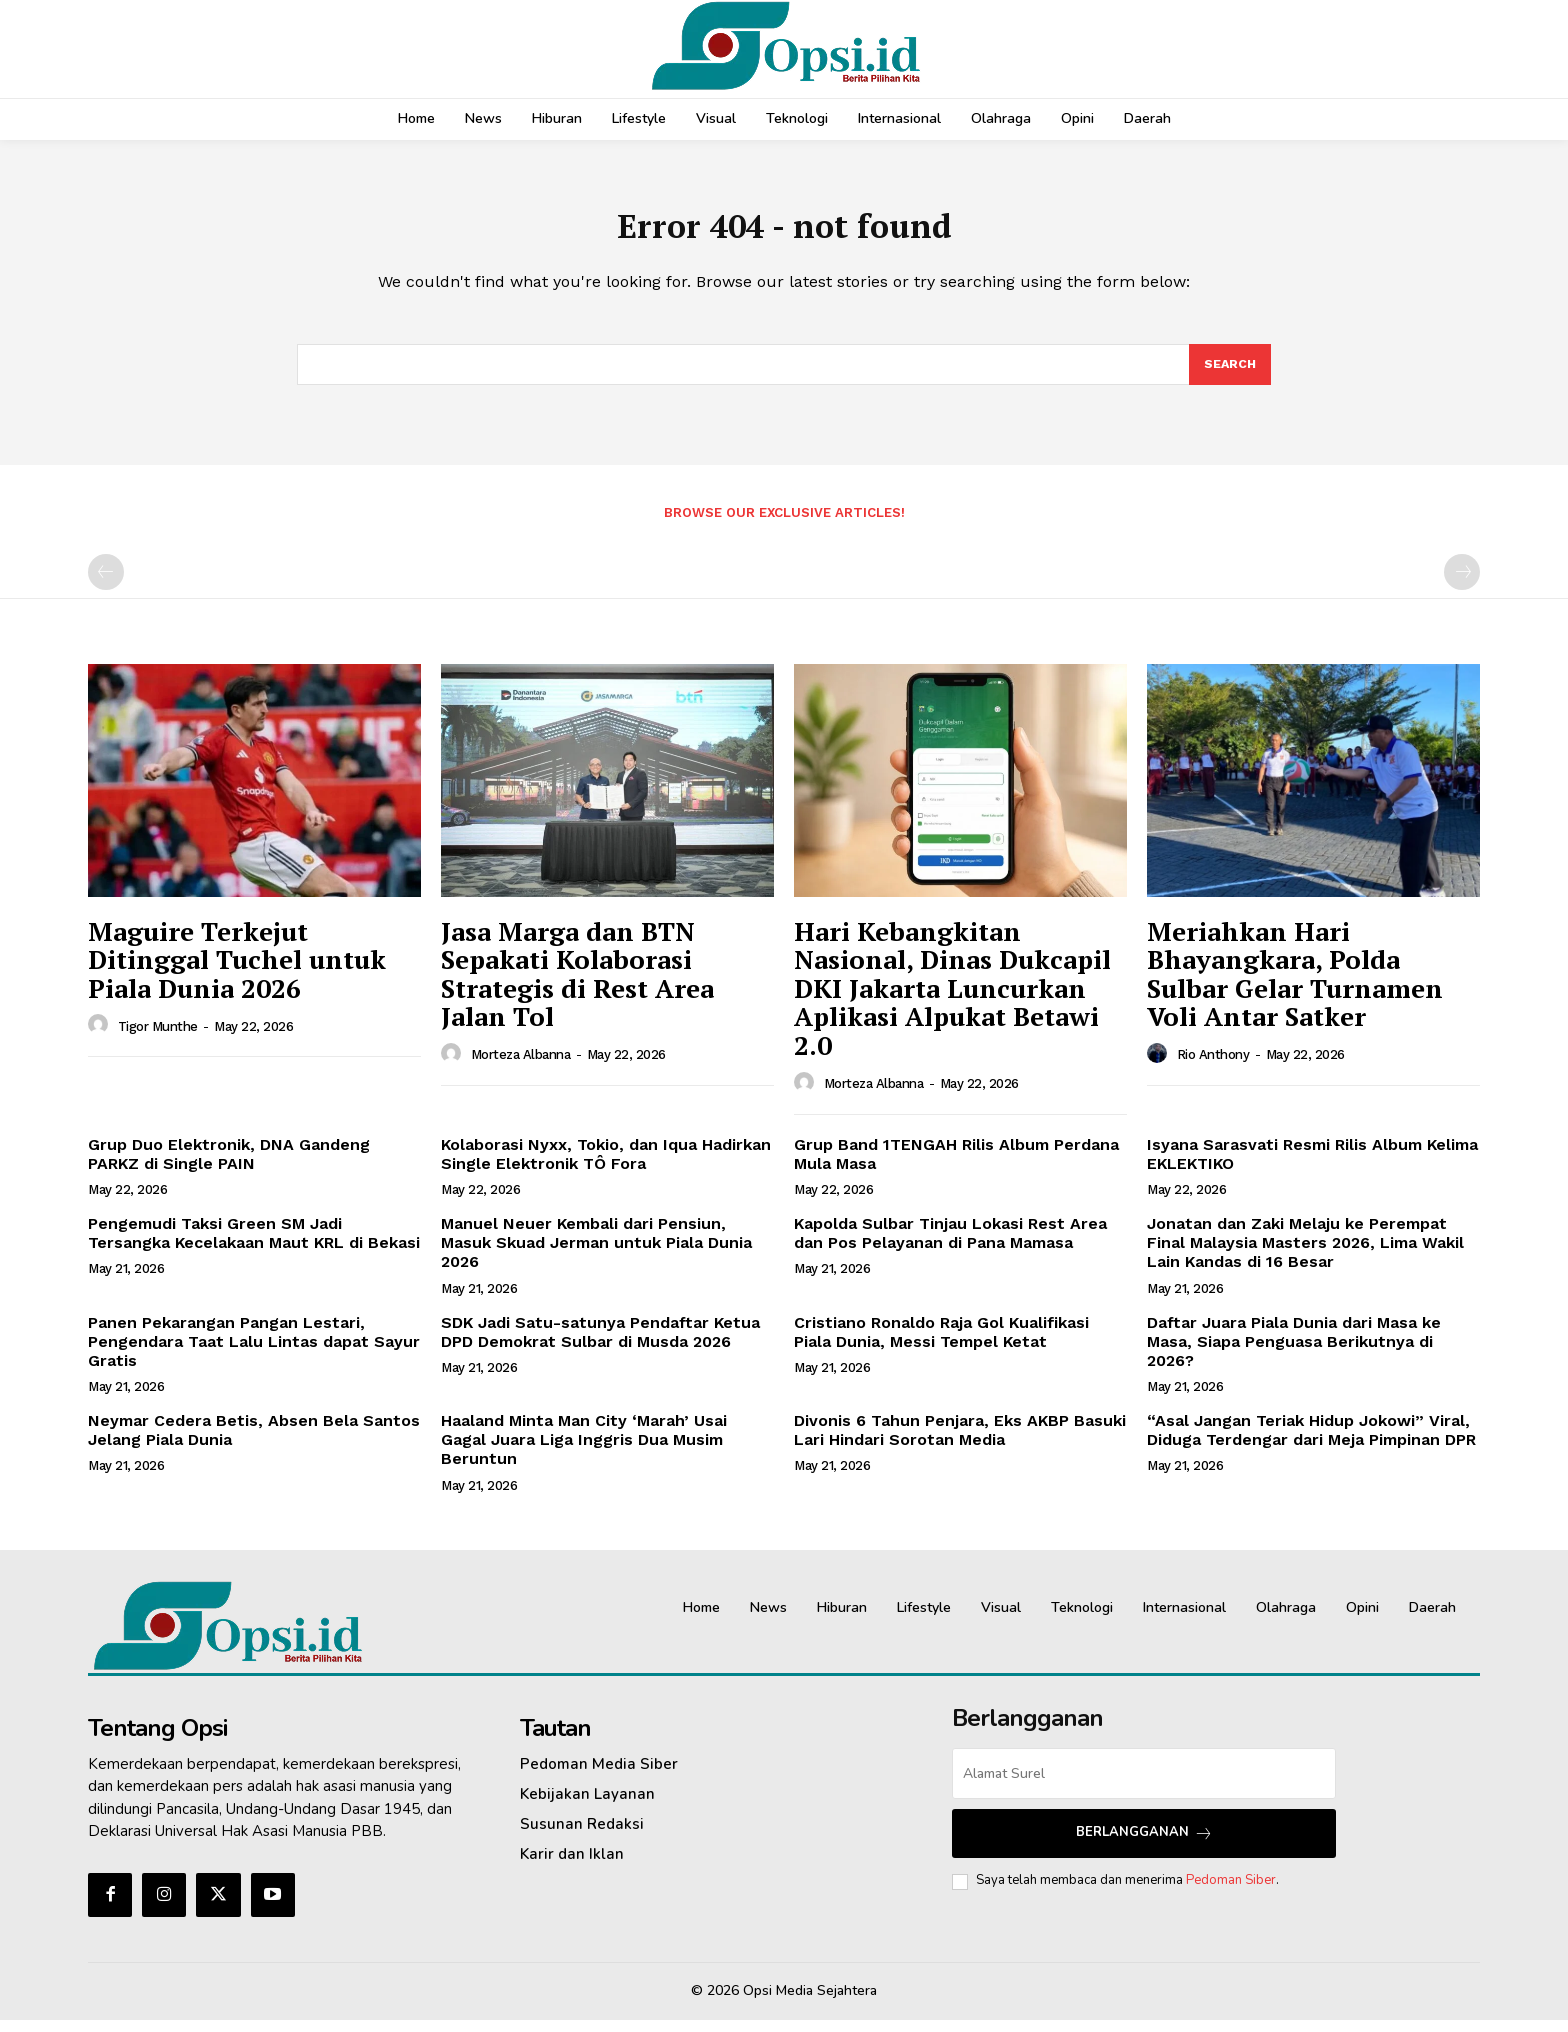 The image size is (1568, 2032). What do you see at coordinates (254, 1353) in the screenshot?
I see `Panen Pekarangan Pangan Lestari, Pengendara Taat Lalu Lintas dapat Sayur Gratis` at bounding box center [254, 1353].